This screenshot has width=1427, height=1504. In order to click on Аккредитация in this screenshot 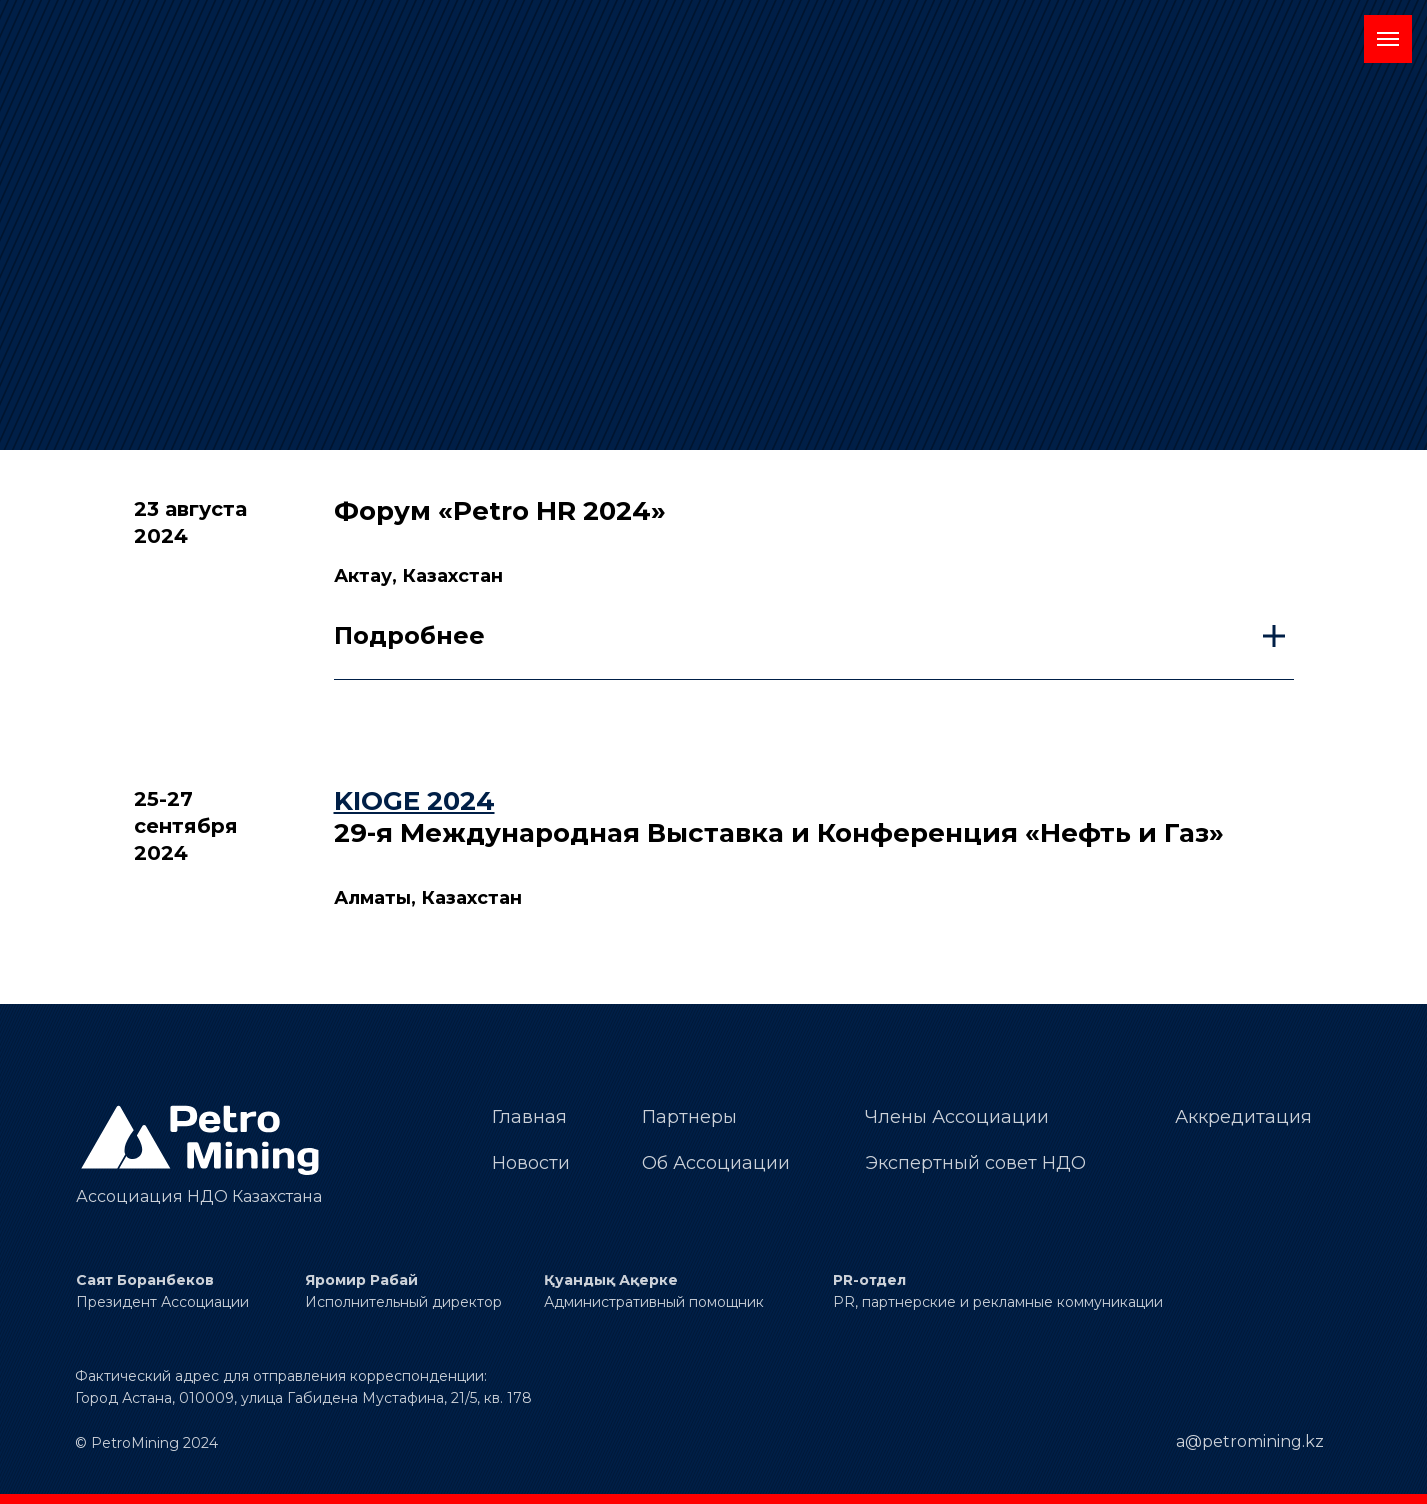, I will do `click(1243, 1117)`.